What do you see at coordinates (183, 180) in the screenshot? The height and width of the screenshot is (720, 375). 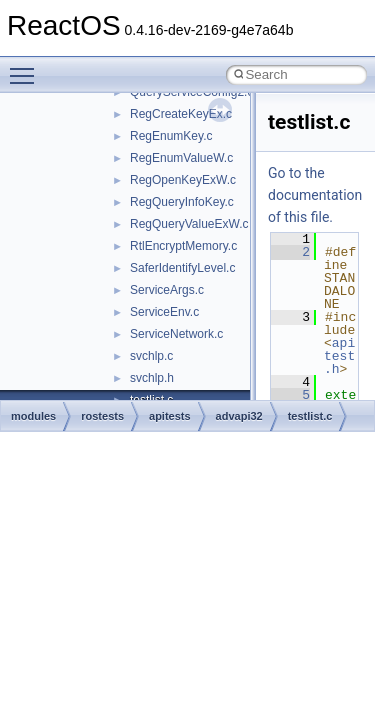 I see `RegOpenKeyExW.c` at bounding box center [183, 180].